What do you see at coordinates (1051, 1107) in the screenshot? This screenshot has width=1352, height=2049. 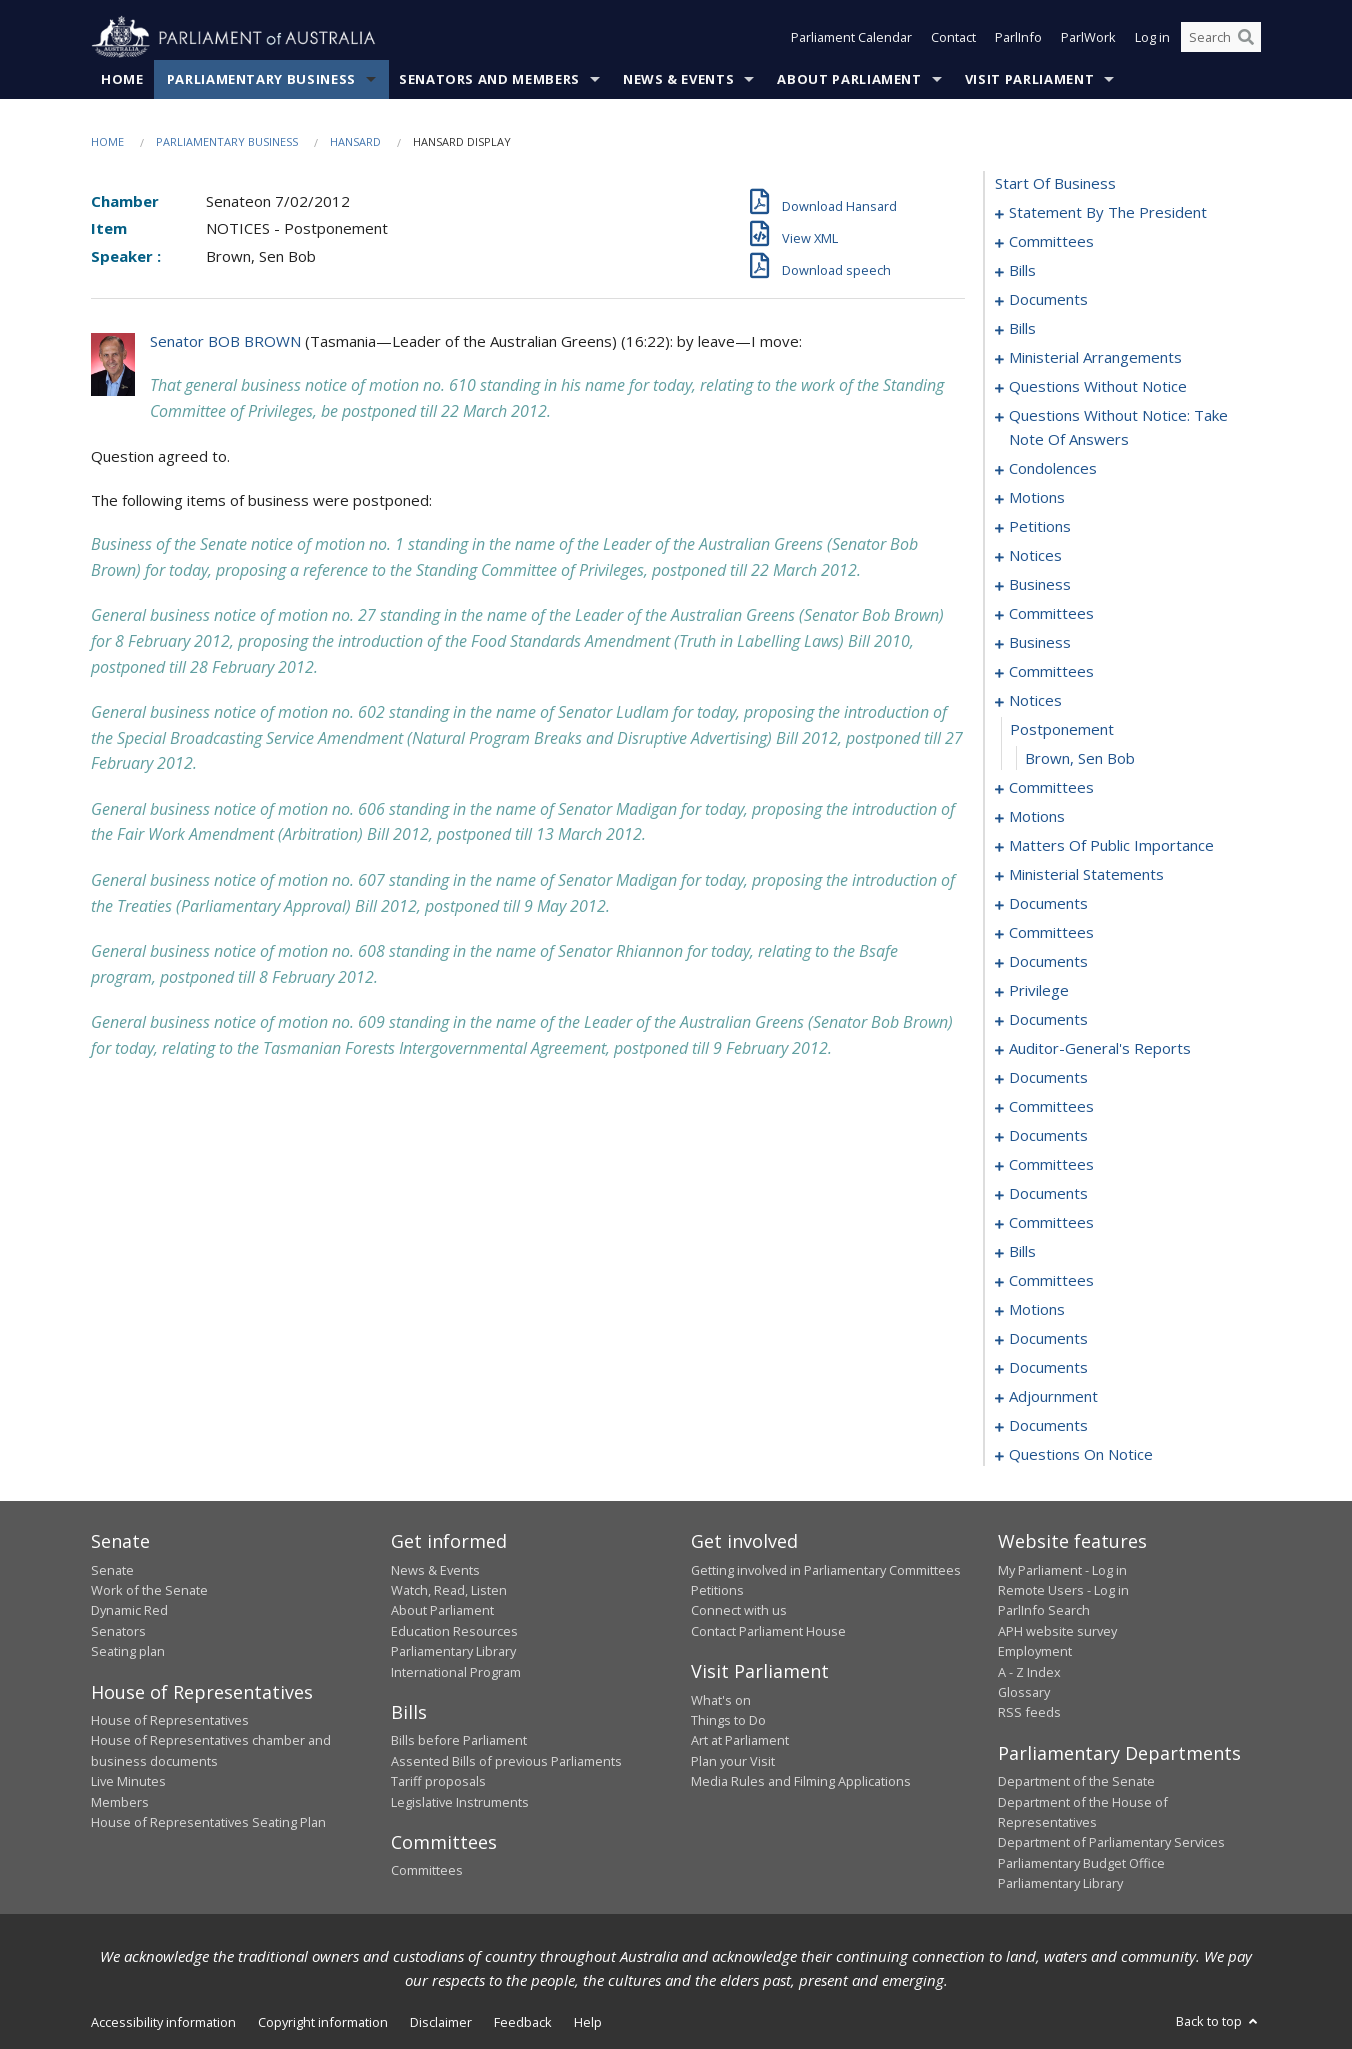 I see `committees [0156]` at bounding box center [1051, 1107].